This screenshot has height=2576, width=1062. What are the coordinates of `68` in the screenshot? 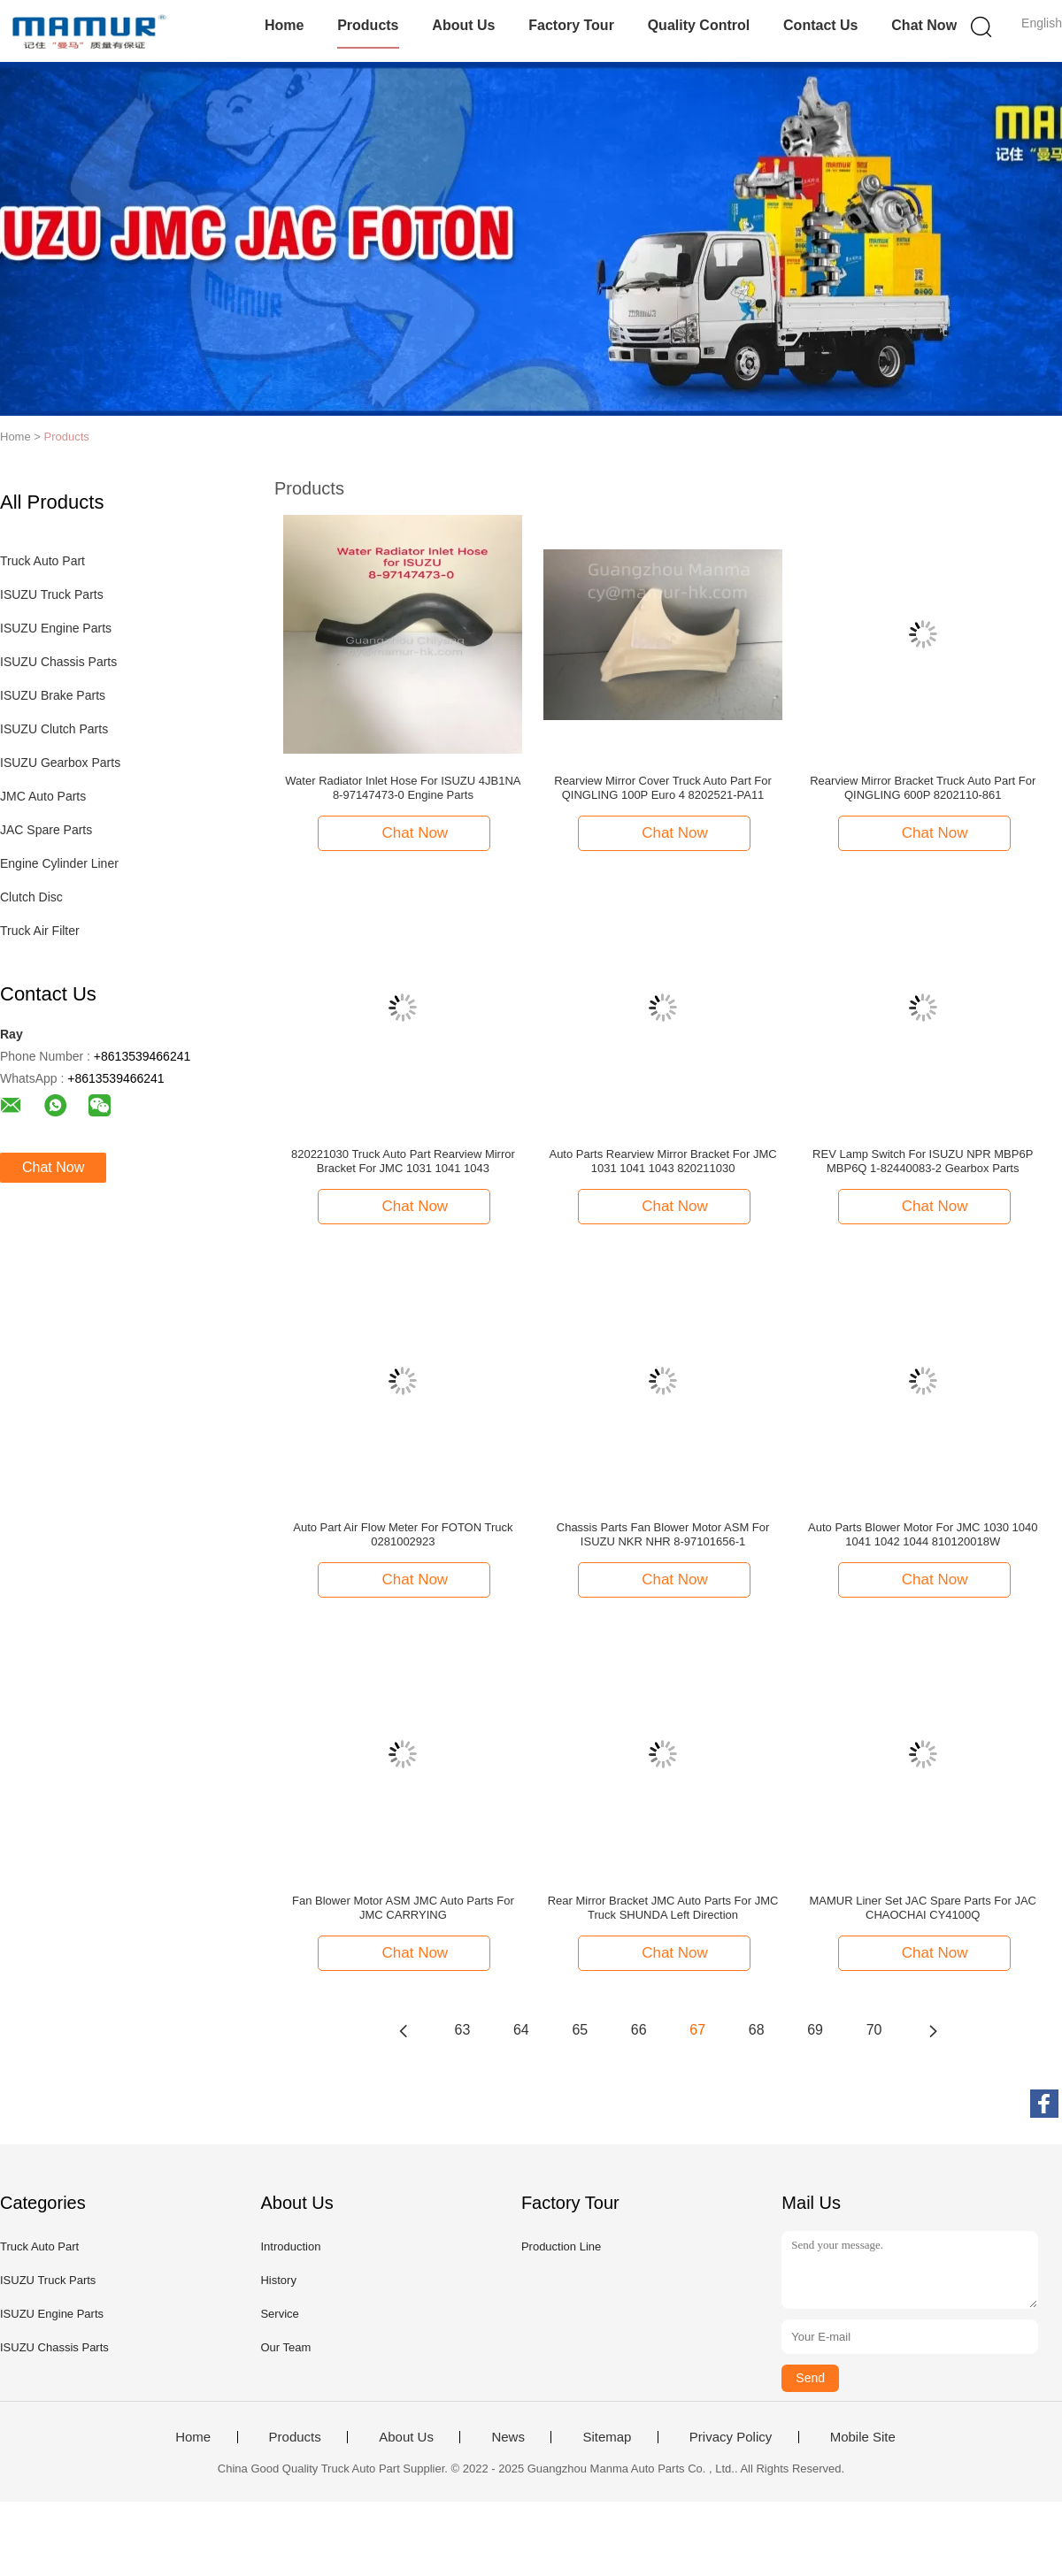 It's located at (757, 2029).